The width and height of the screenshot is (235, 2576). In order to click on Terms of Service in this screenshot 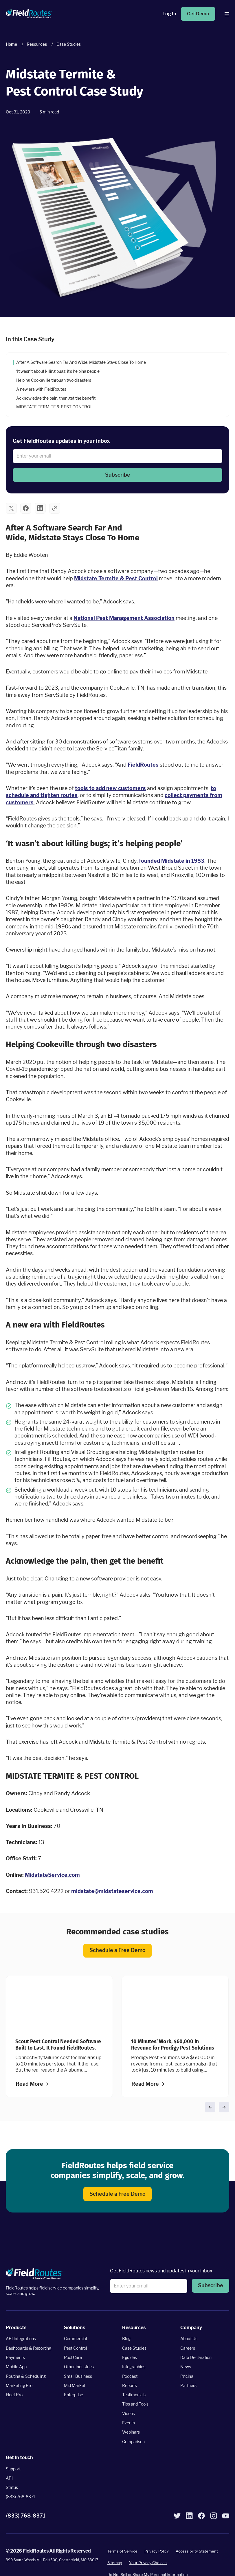, I will do `click(122, 2551)`.